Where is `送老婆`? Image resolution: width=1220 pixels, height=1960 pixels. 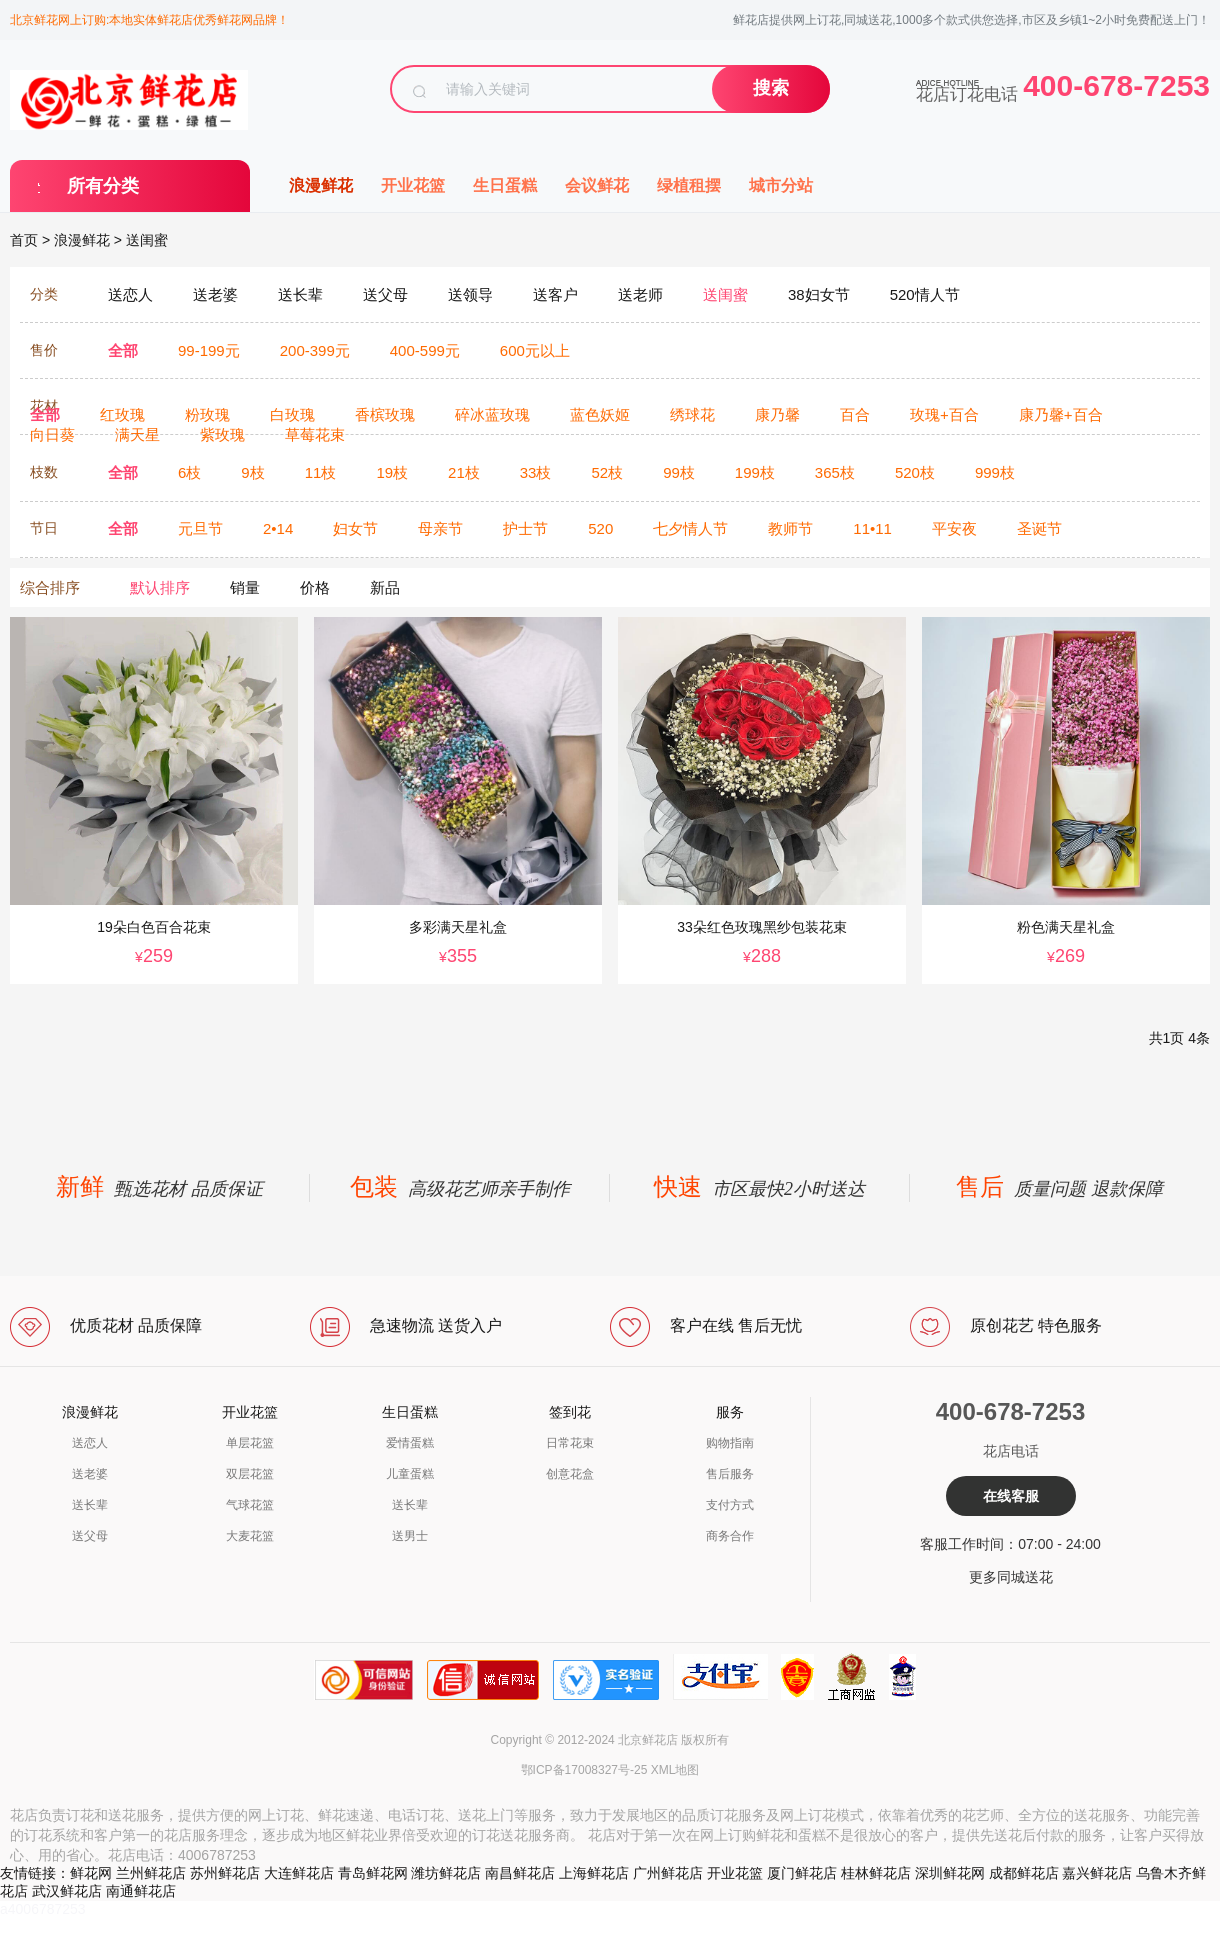
送老婆 is located at coordinates (90, 1474).